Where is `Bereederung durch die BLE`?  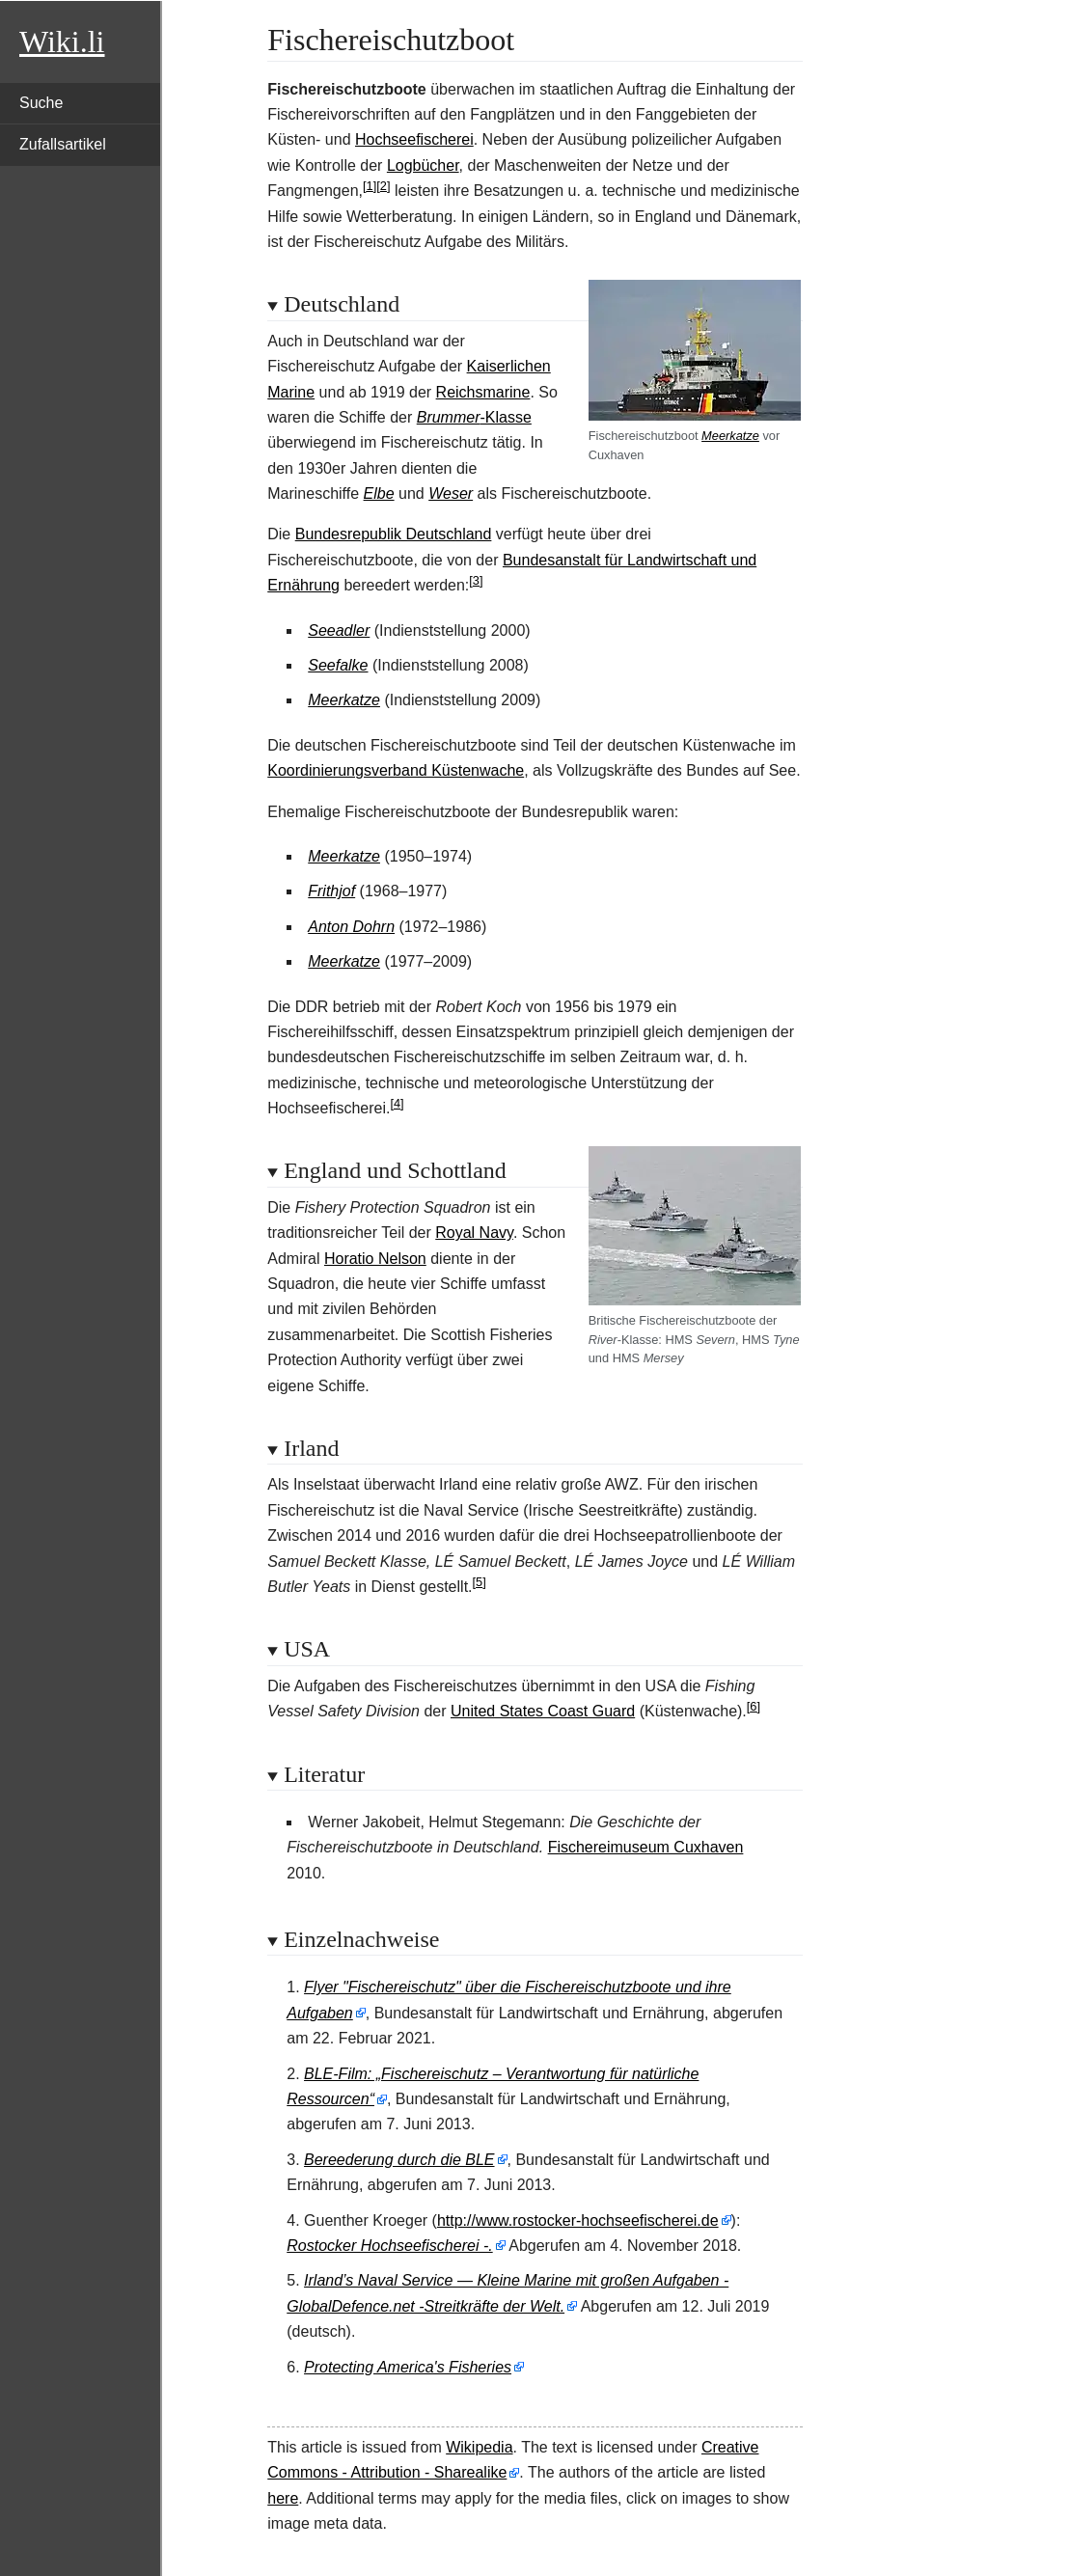 Bereederung durch die BLE is located at coordinates (399, 2159).